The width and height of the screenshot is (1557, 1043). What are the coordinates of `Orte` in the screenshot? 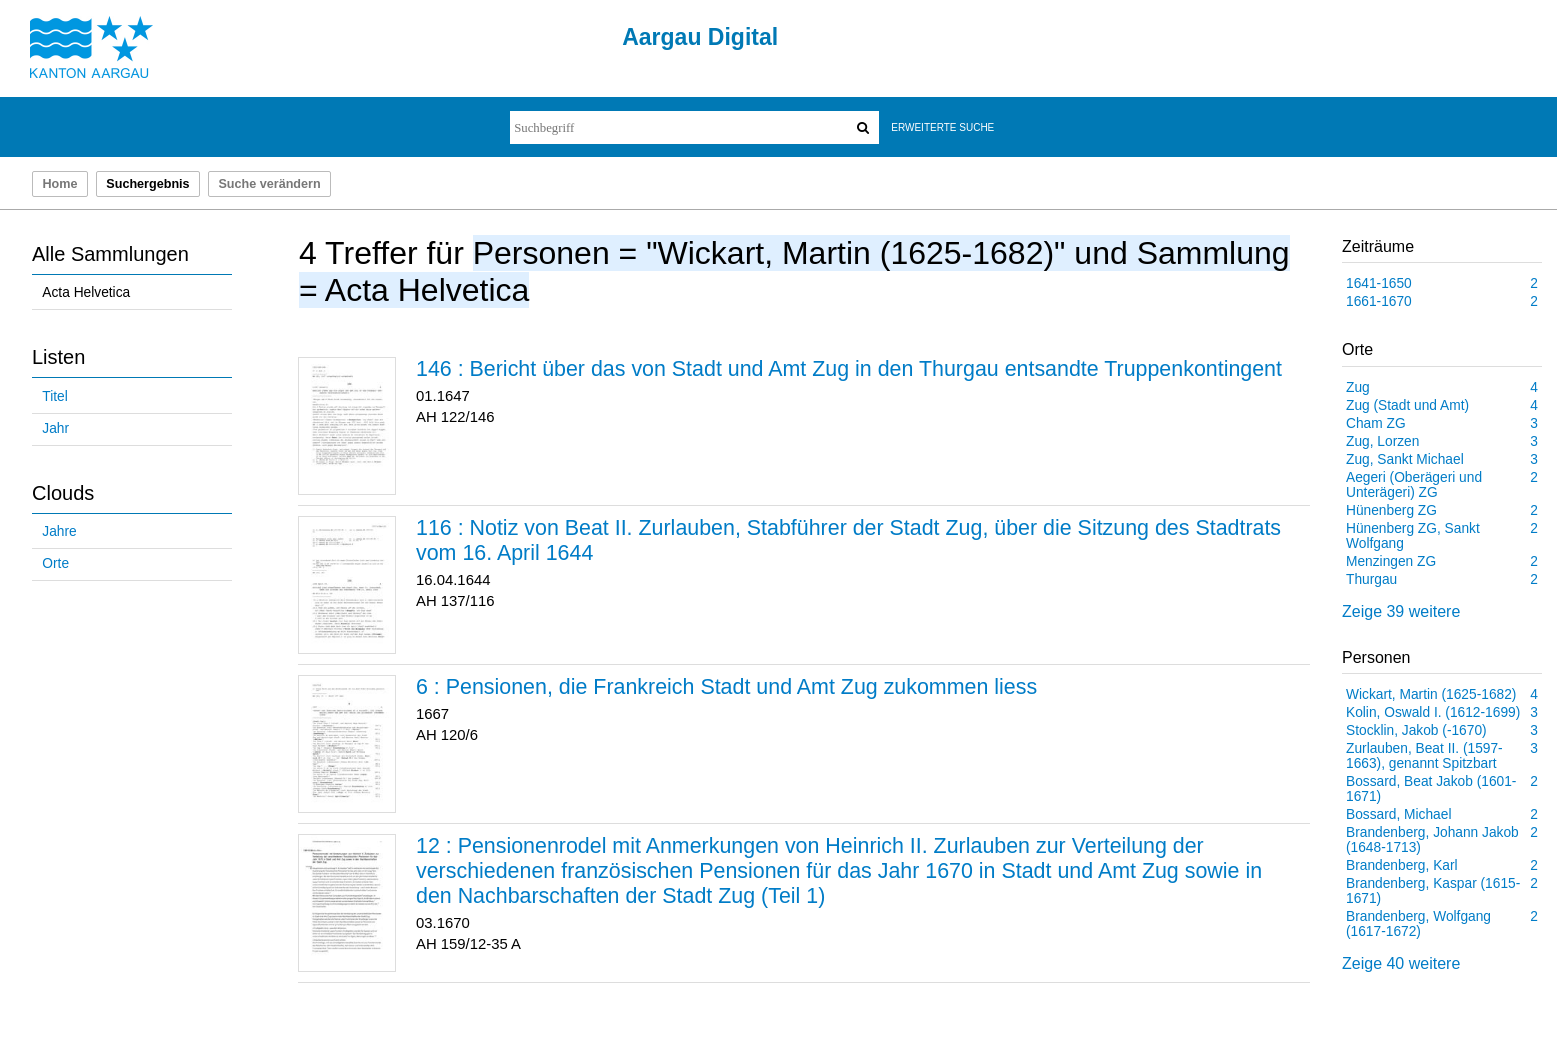 It's located at (55, 563).